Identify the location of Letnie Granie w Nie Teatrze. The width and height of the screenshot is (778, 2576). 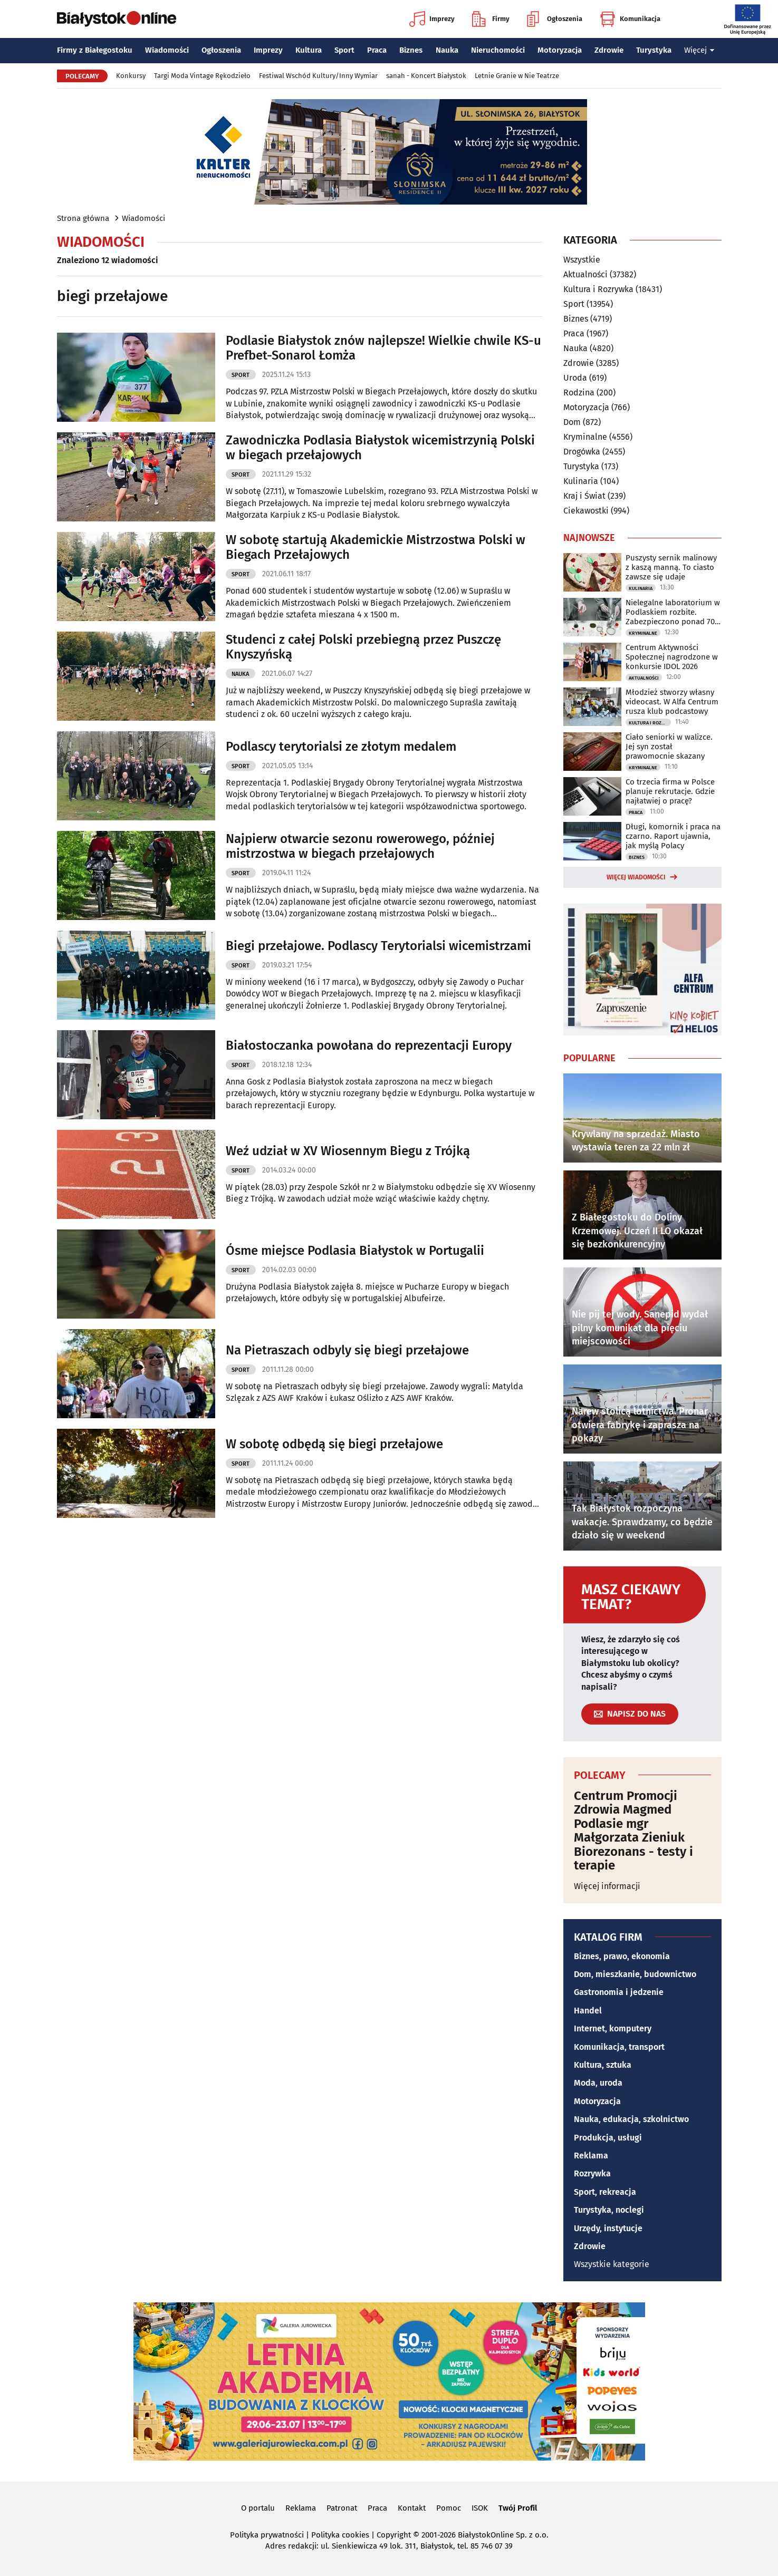
(517, 75).